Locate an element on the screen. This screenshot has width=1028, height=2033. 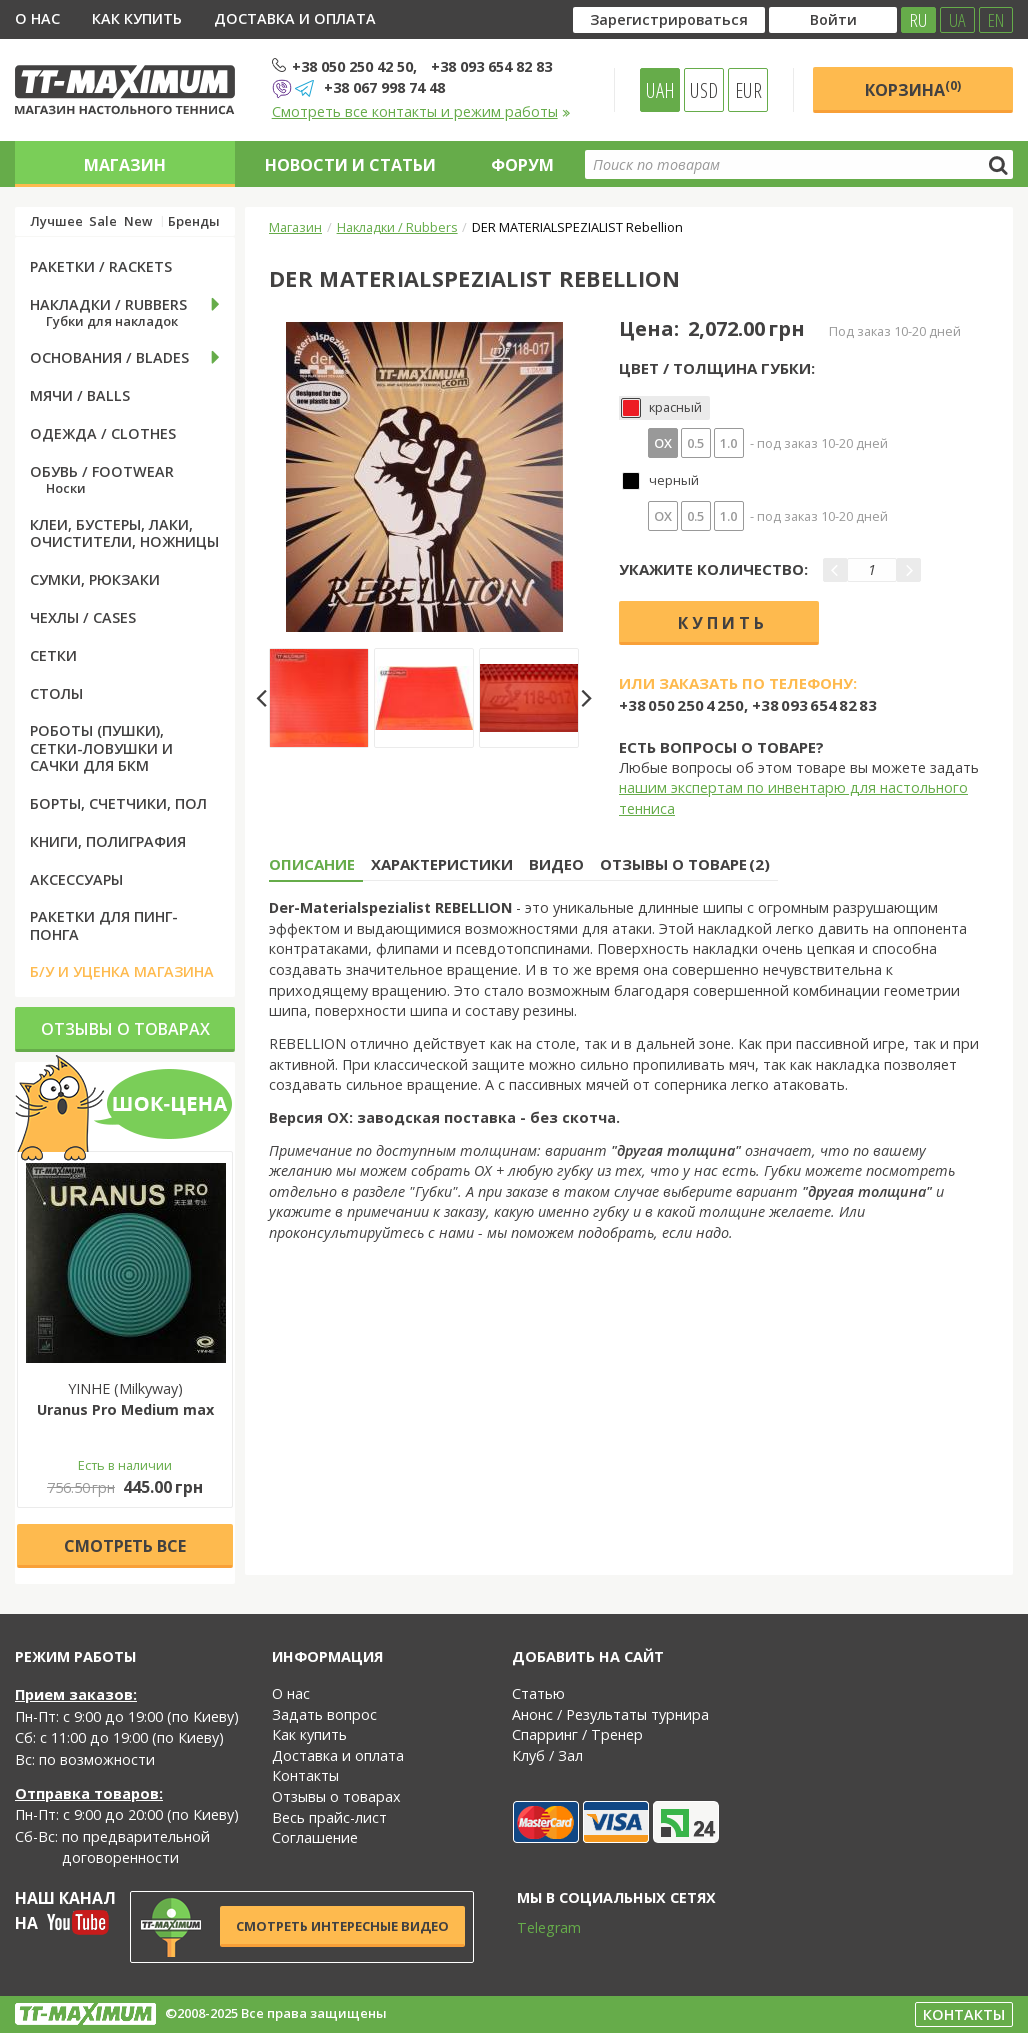
Войти is located at coordinates (833, 19).